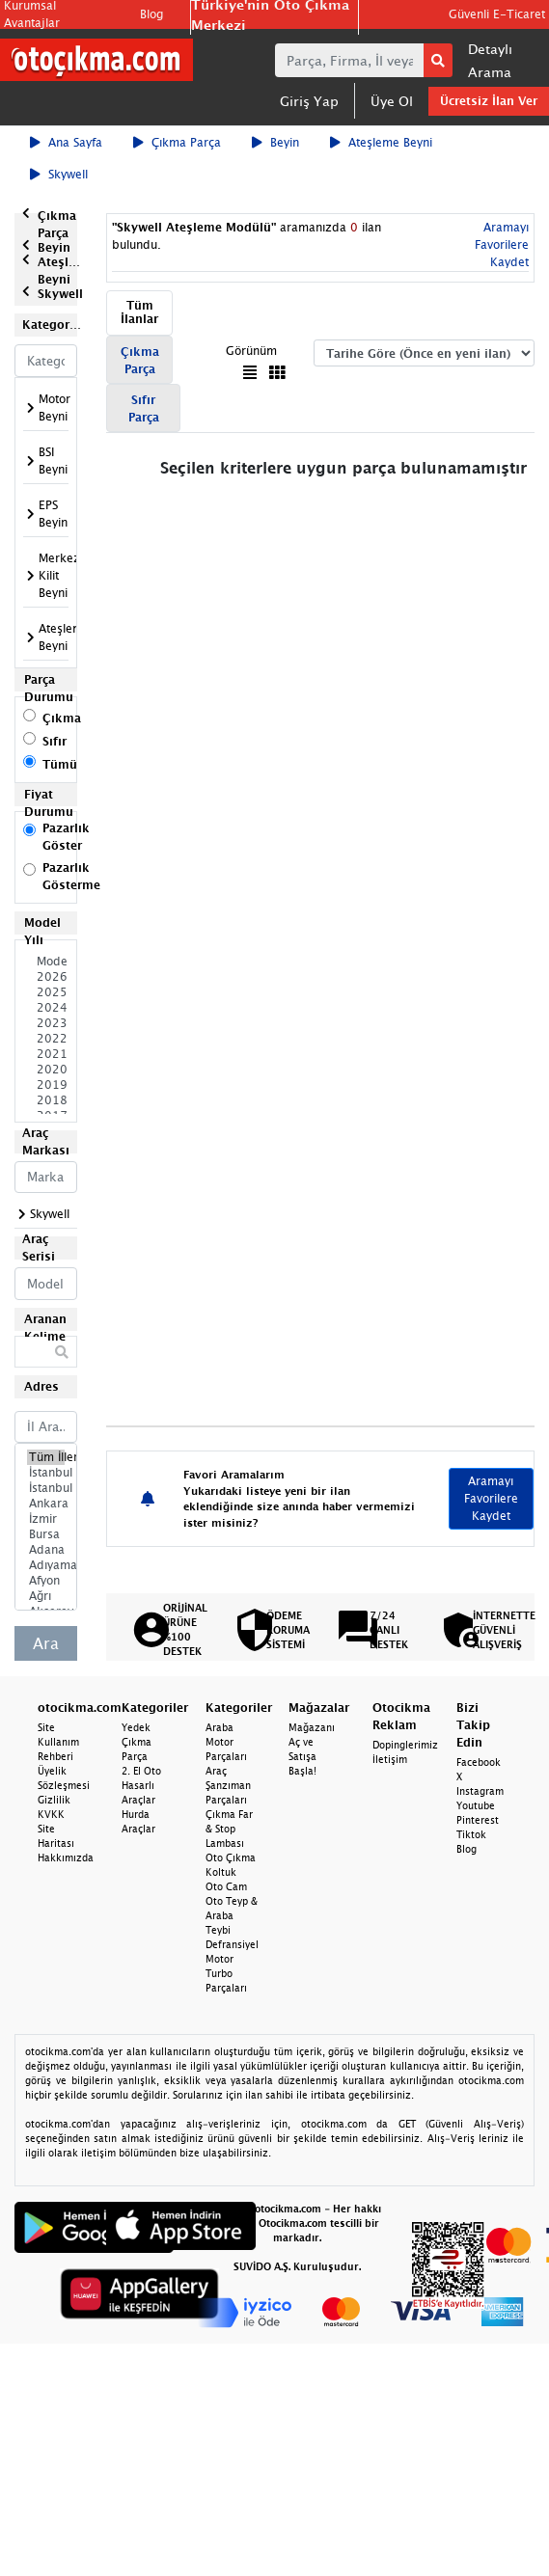 This screenshot has width=549, height=2576. Describe the element at coordinates (46, 1069) in the screenshot. I see `2020 Model` at that location.